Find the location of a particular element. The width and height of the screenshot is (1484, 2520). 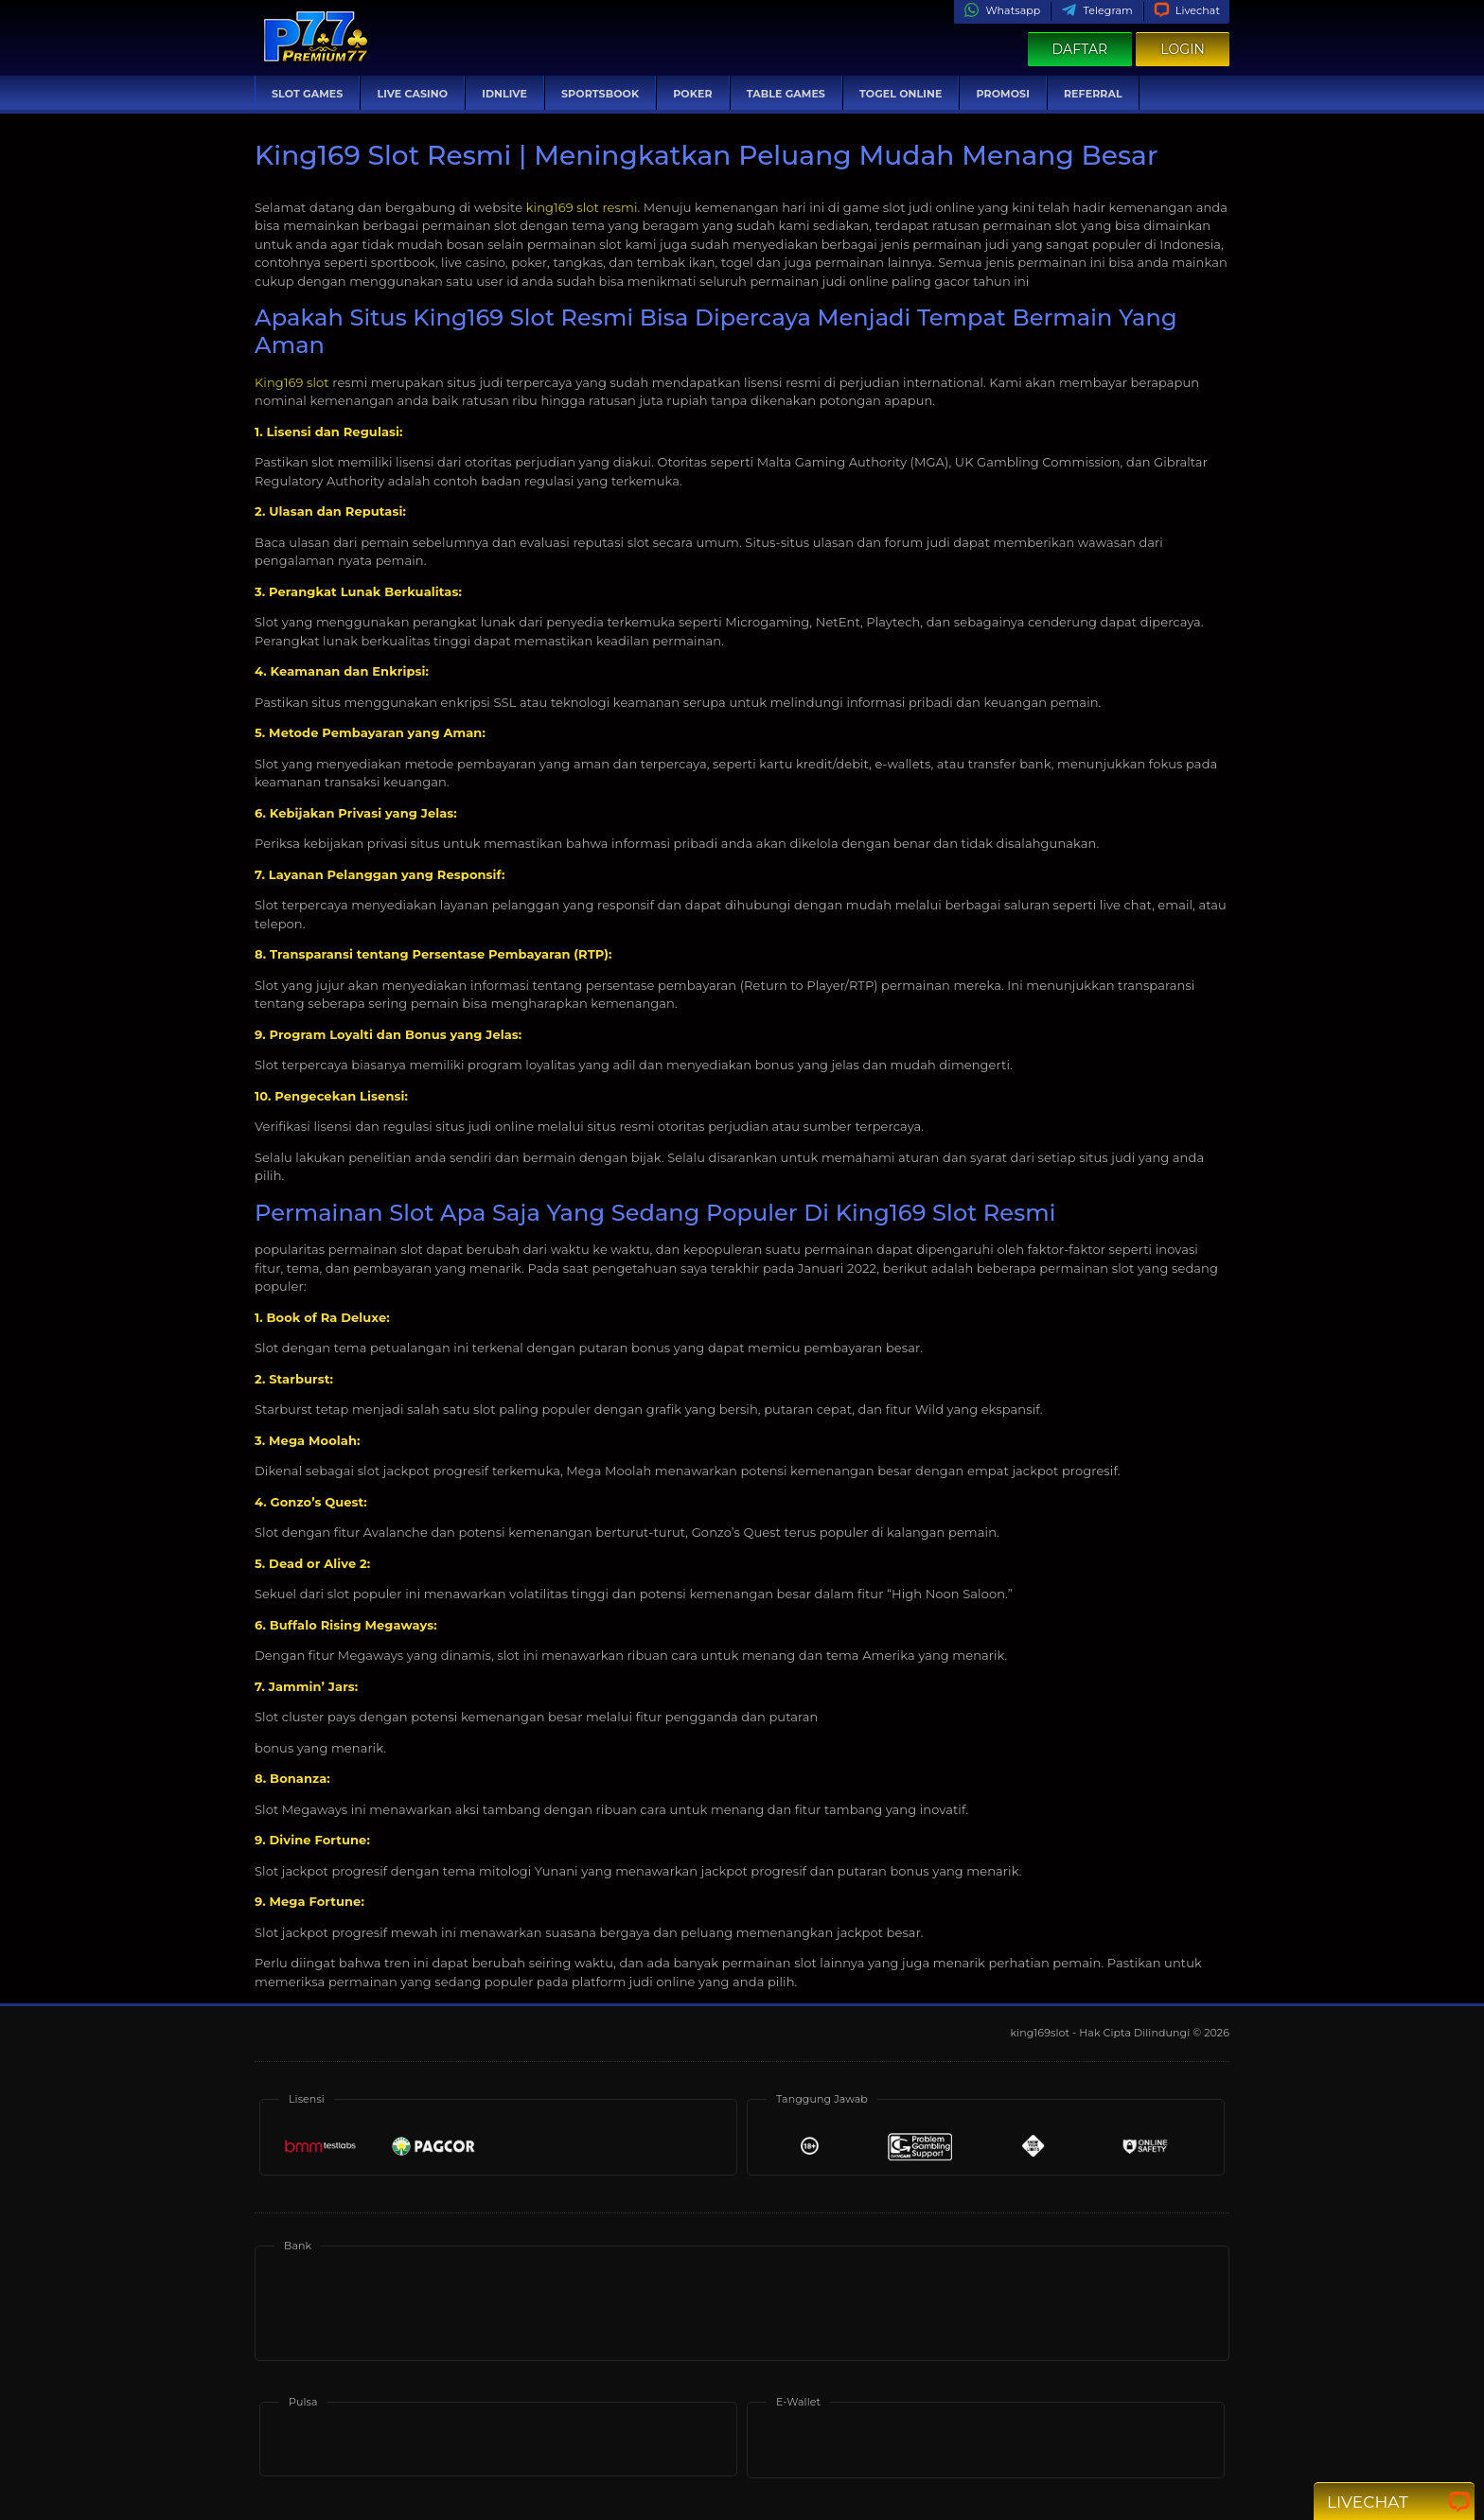

king169 slot resmi is located at coordinates (582, 207).